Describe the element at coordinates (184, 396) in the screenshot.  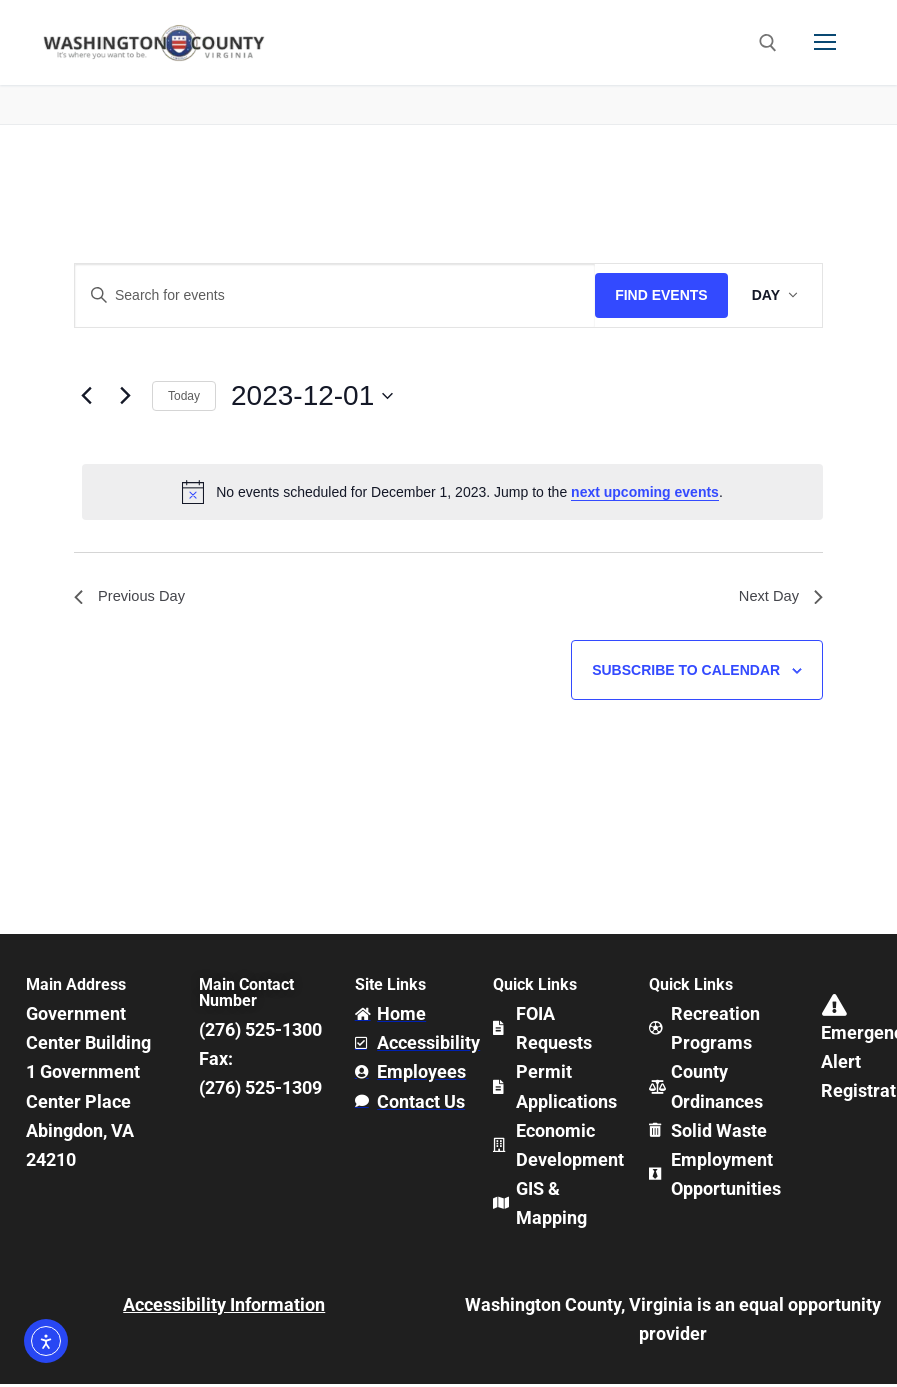
I see `Today` at that location.